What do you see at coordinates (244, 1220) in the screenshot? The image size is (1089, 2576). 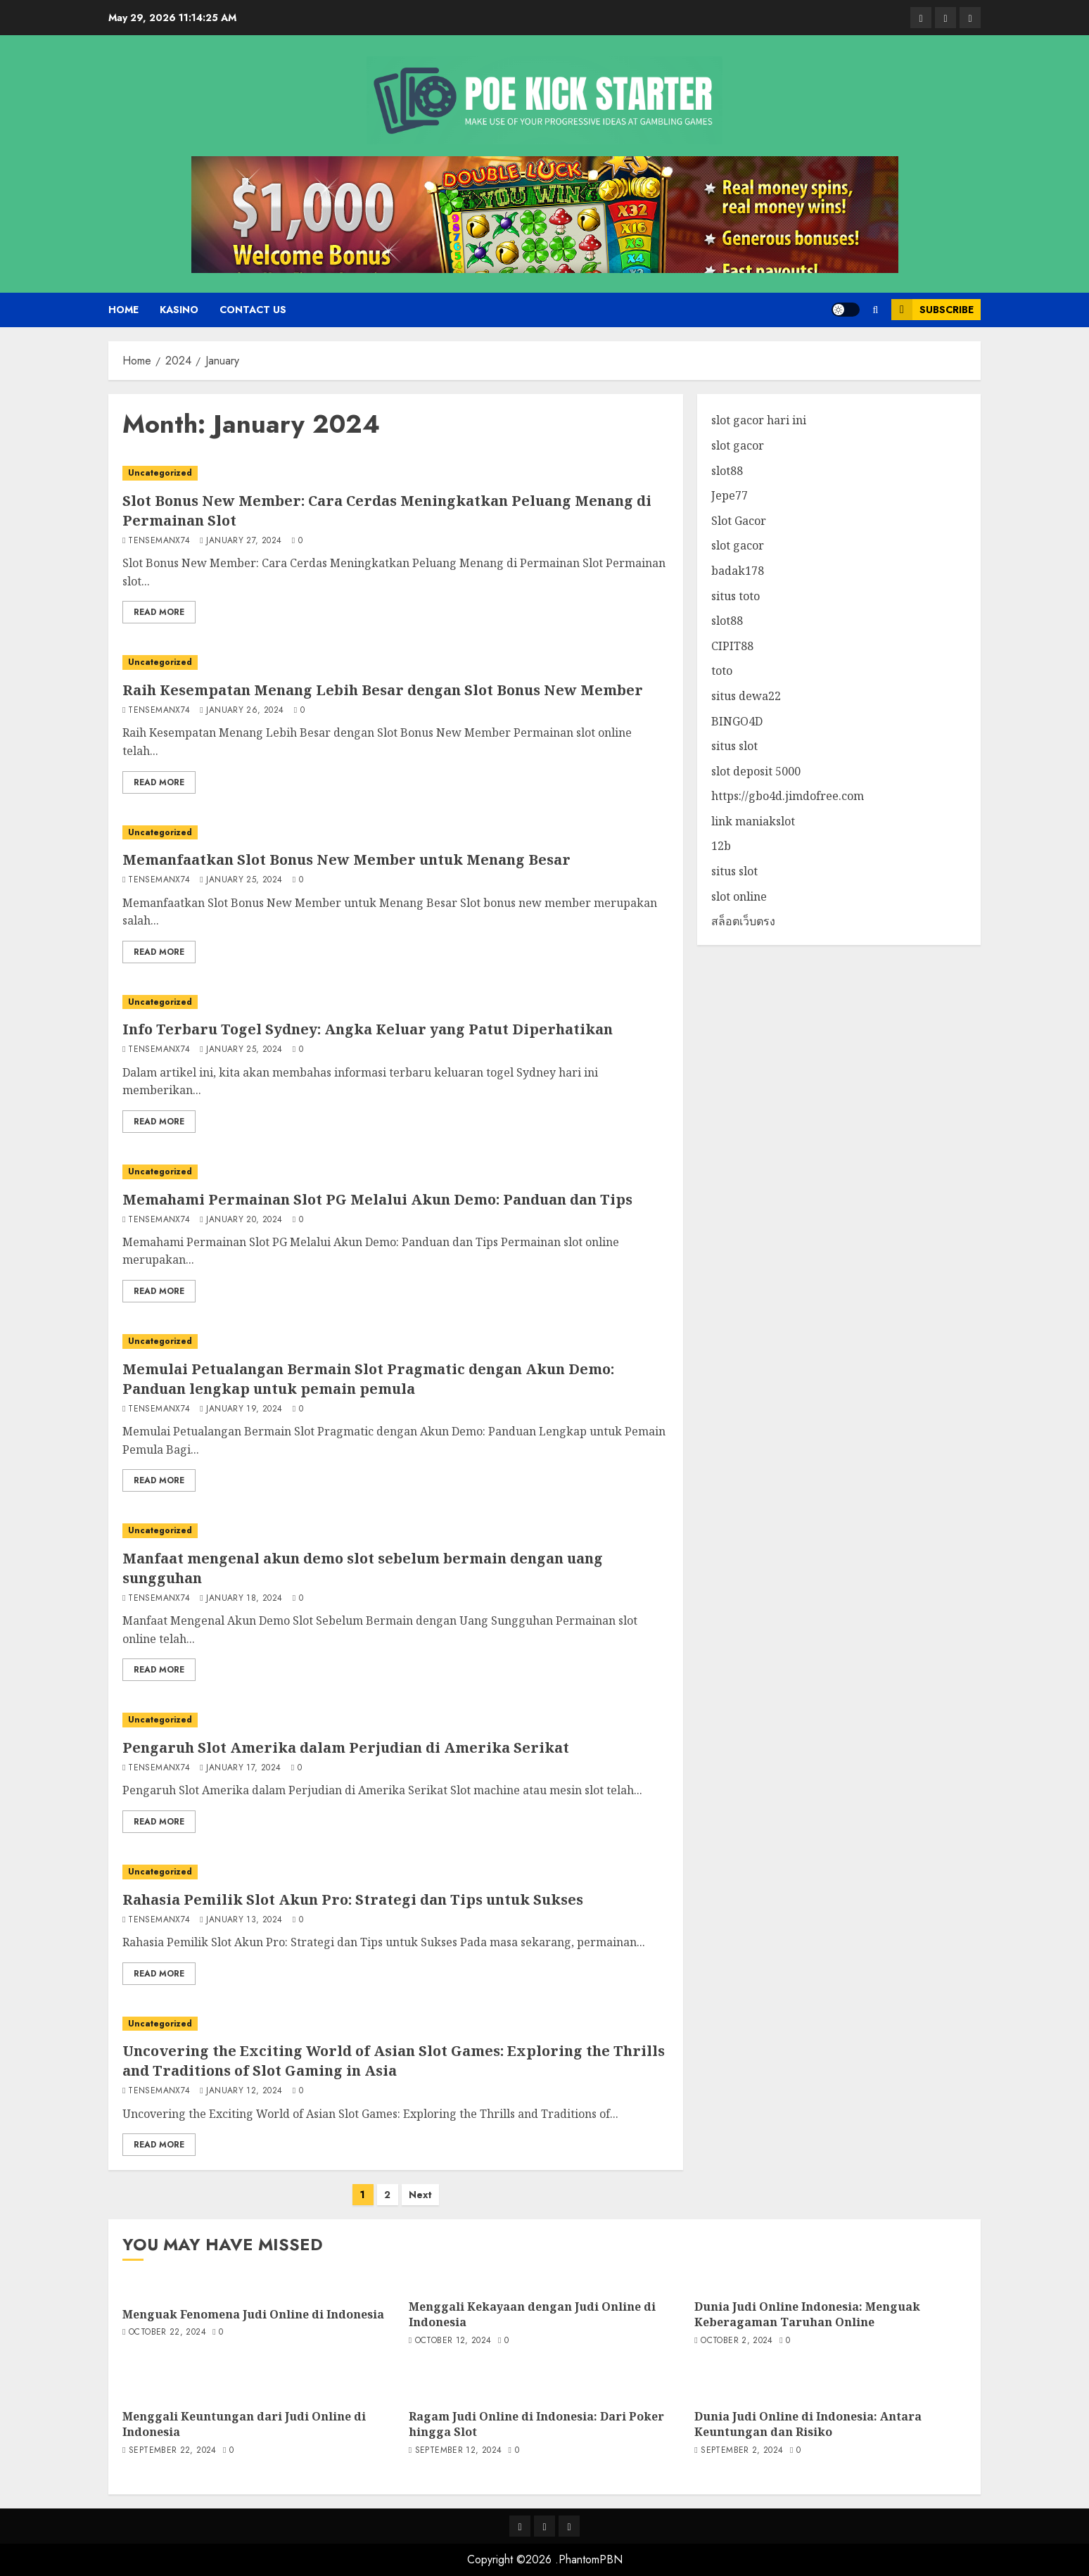 I see `January 20, 2024` at bounding box center [244, 1220].